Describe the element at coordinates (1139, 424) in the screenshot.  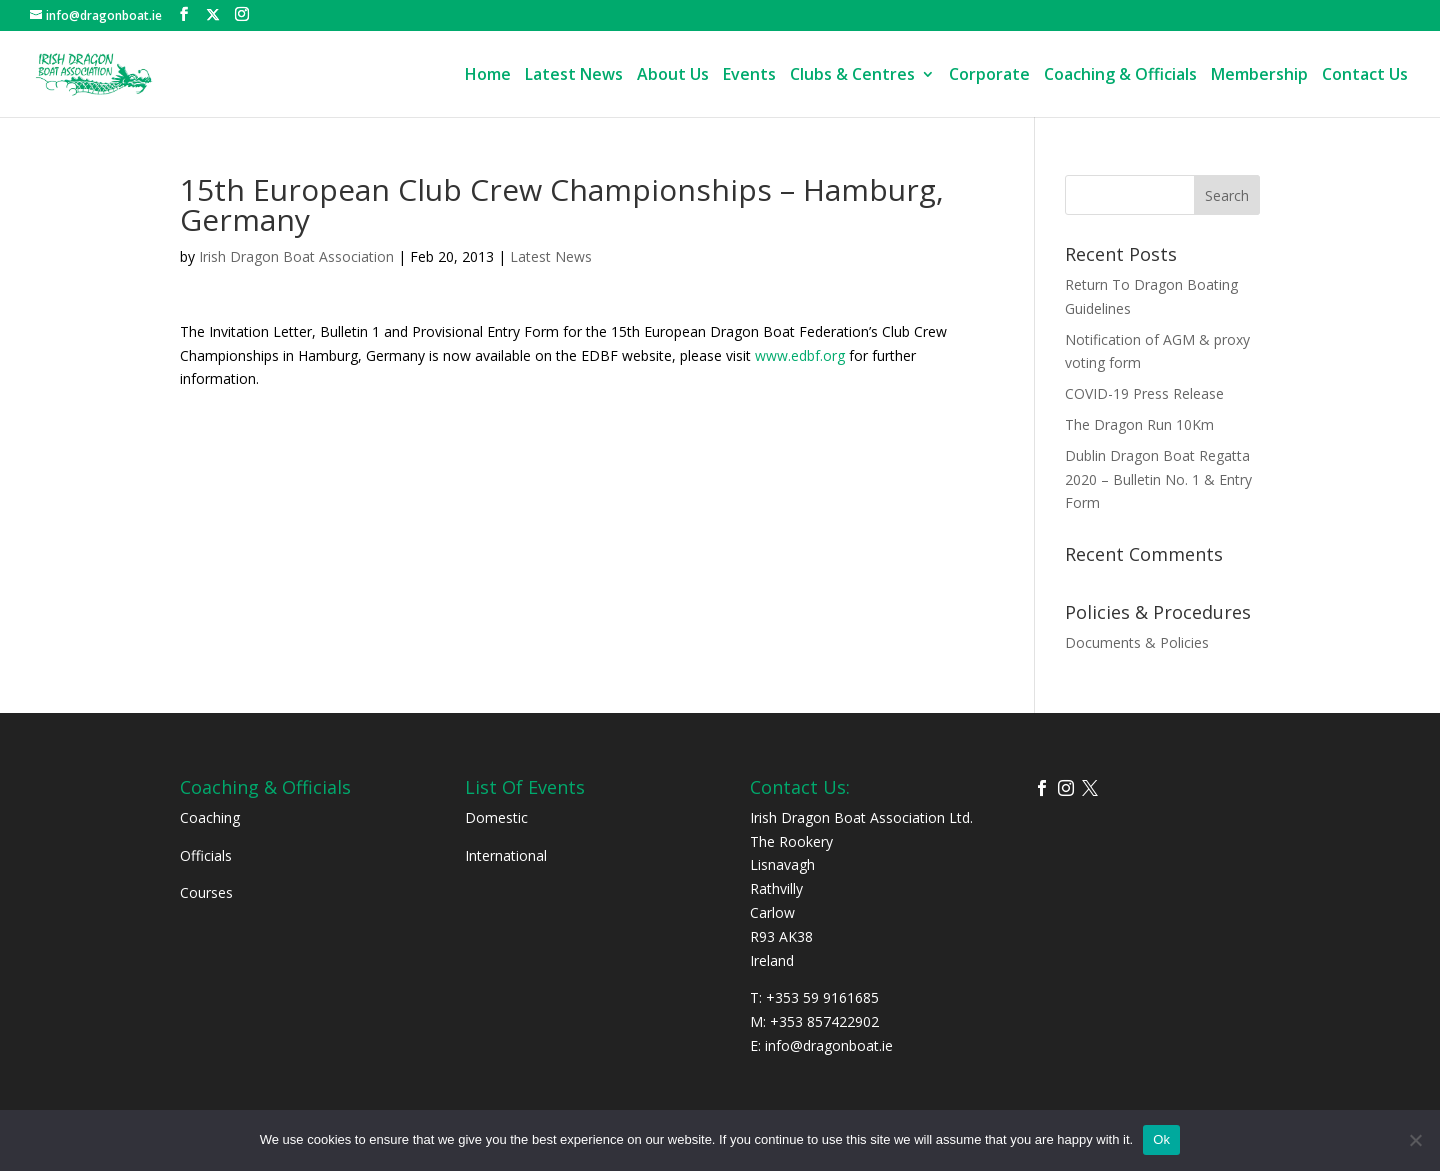
I see `The Dragon Run 10Km` at that location.